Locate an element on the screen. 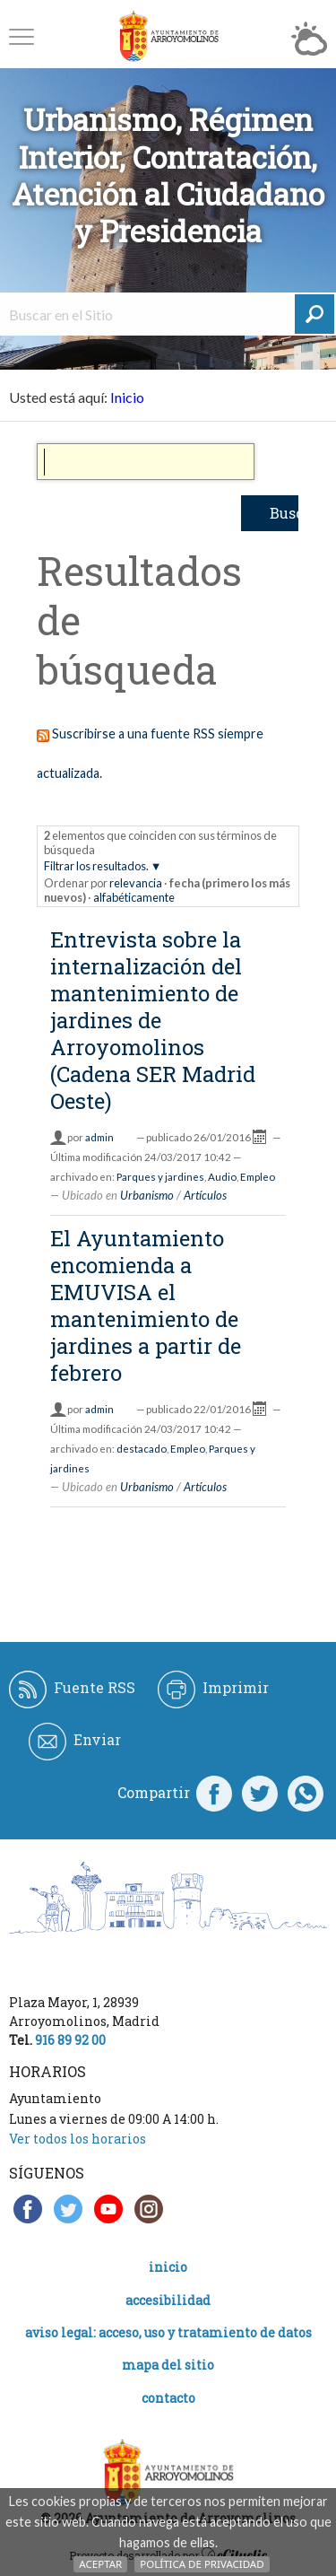 Image resolution: width=336 pixels, height=2576 pixels. Ver todos los horarios is located at coordinates (77, 2138).